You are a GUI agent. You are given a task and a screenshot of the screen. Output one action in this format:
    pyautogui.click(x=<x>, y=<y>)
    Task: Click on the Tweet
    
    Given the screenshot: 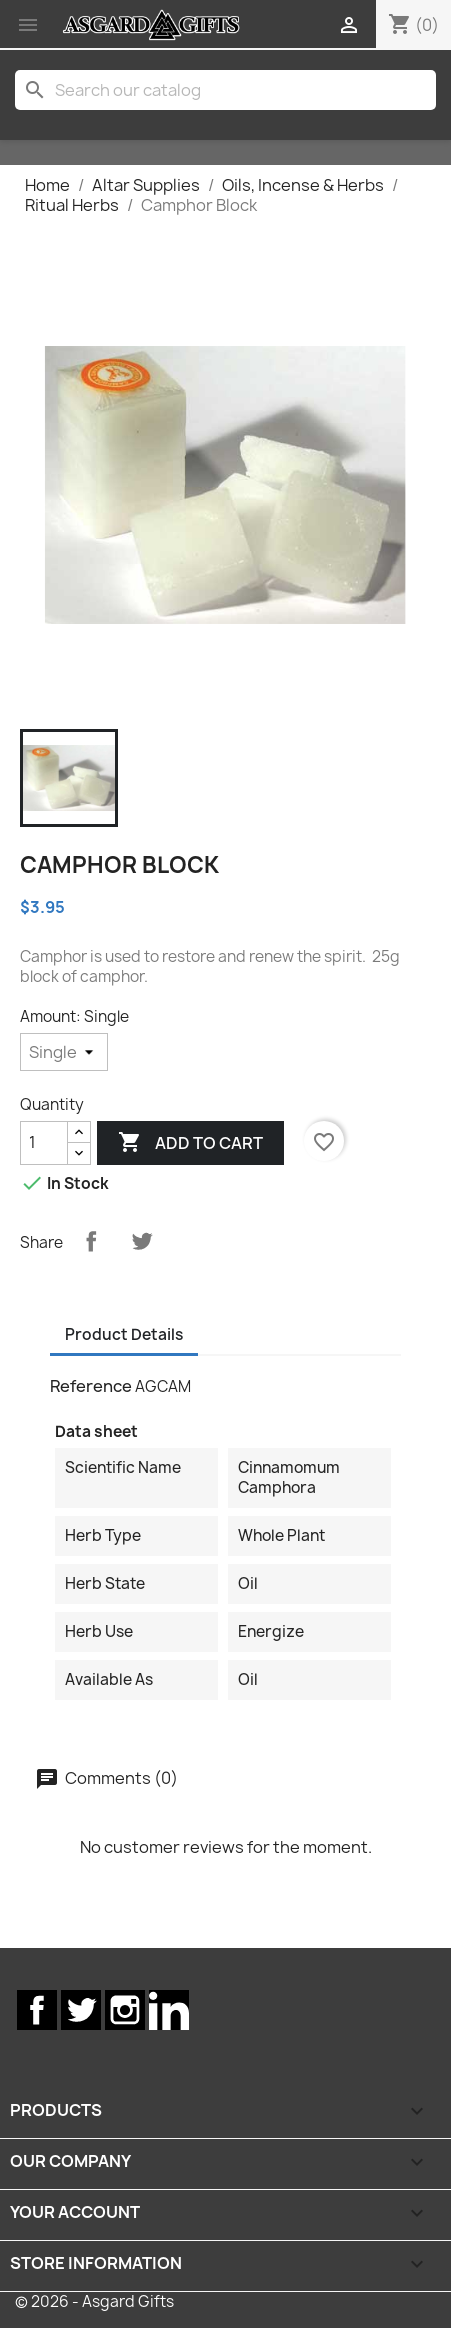 What is the action you would take?
    pyautogui.click(x=142, y=1241)
    